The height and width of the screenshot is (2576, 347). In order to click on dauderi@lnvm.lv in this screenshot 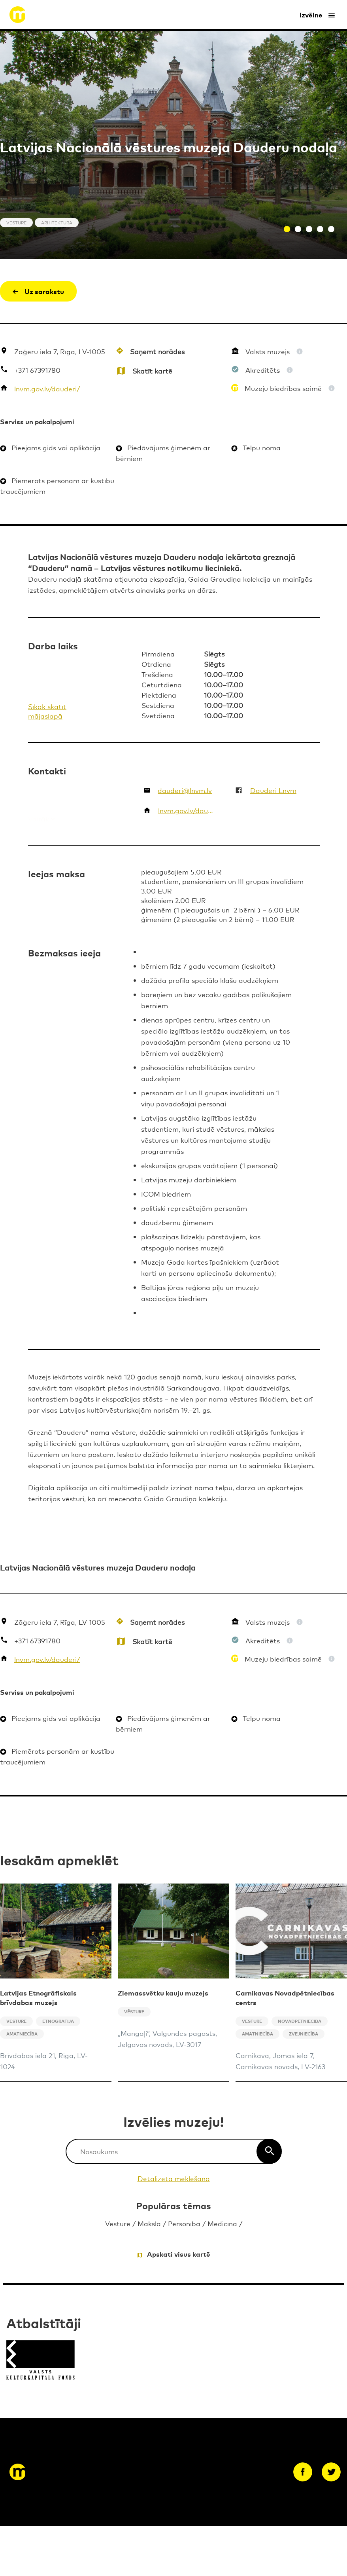, I will do `click(185, 790)`.